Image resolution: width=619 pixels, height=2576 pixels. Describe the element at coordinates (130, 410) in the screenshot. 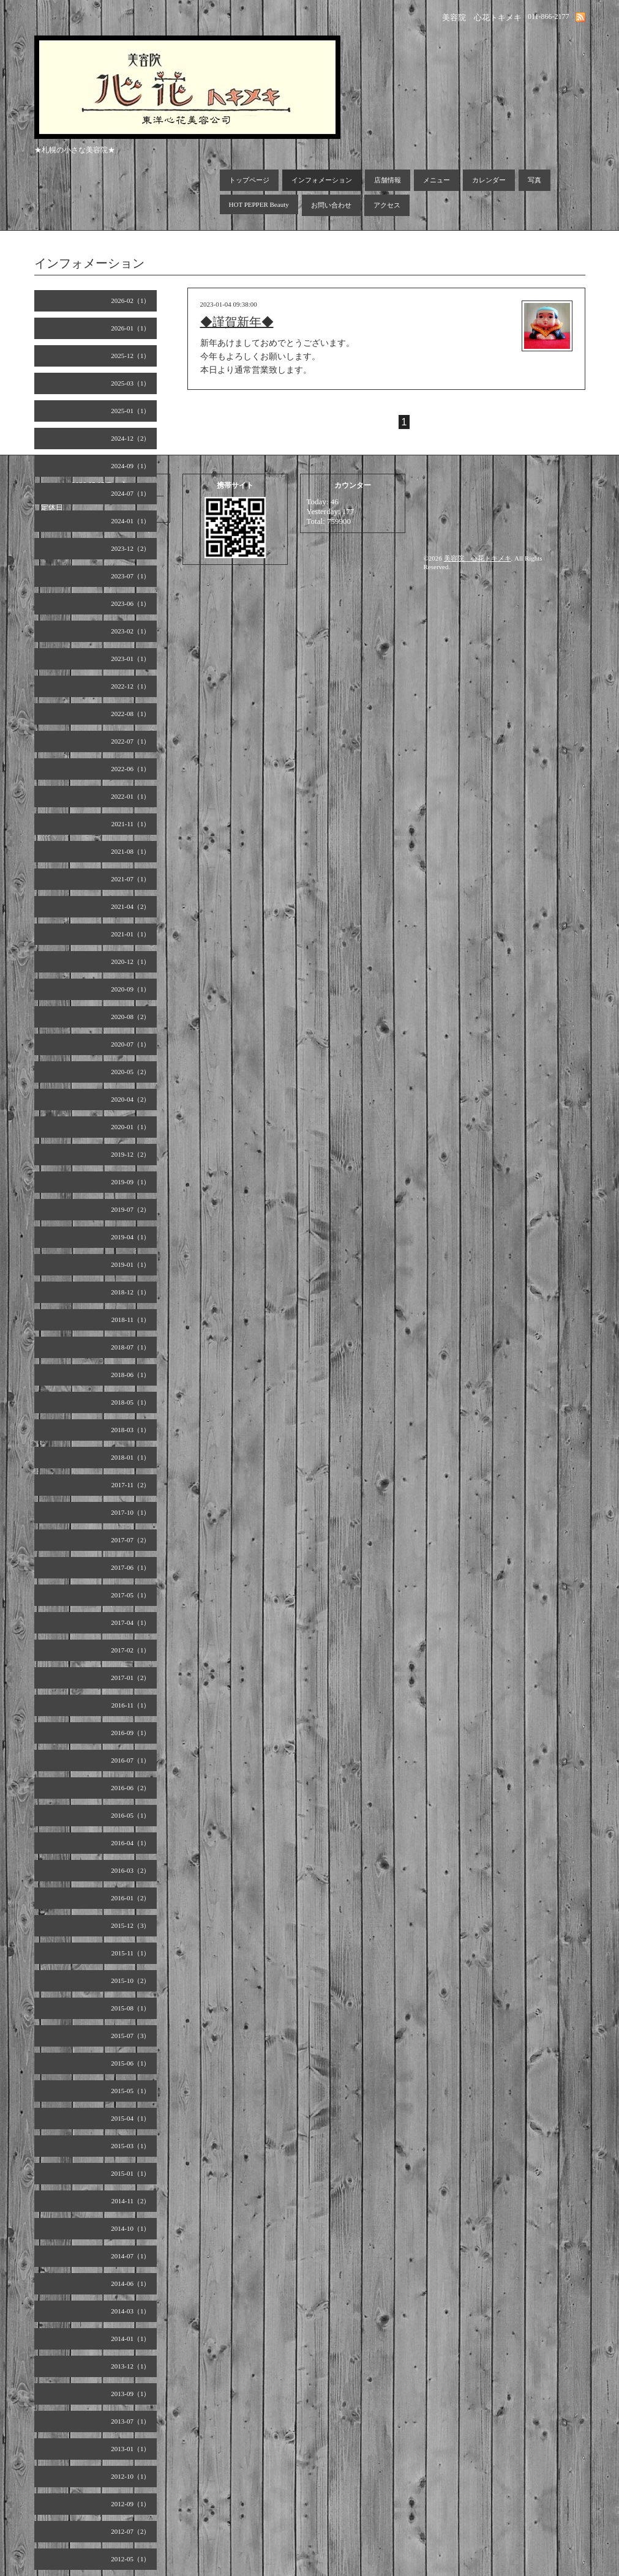

I see `2025-01（1）` at that location.